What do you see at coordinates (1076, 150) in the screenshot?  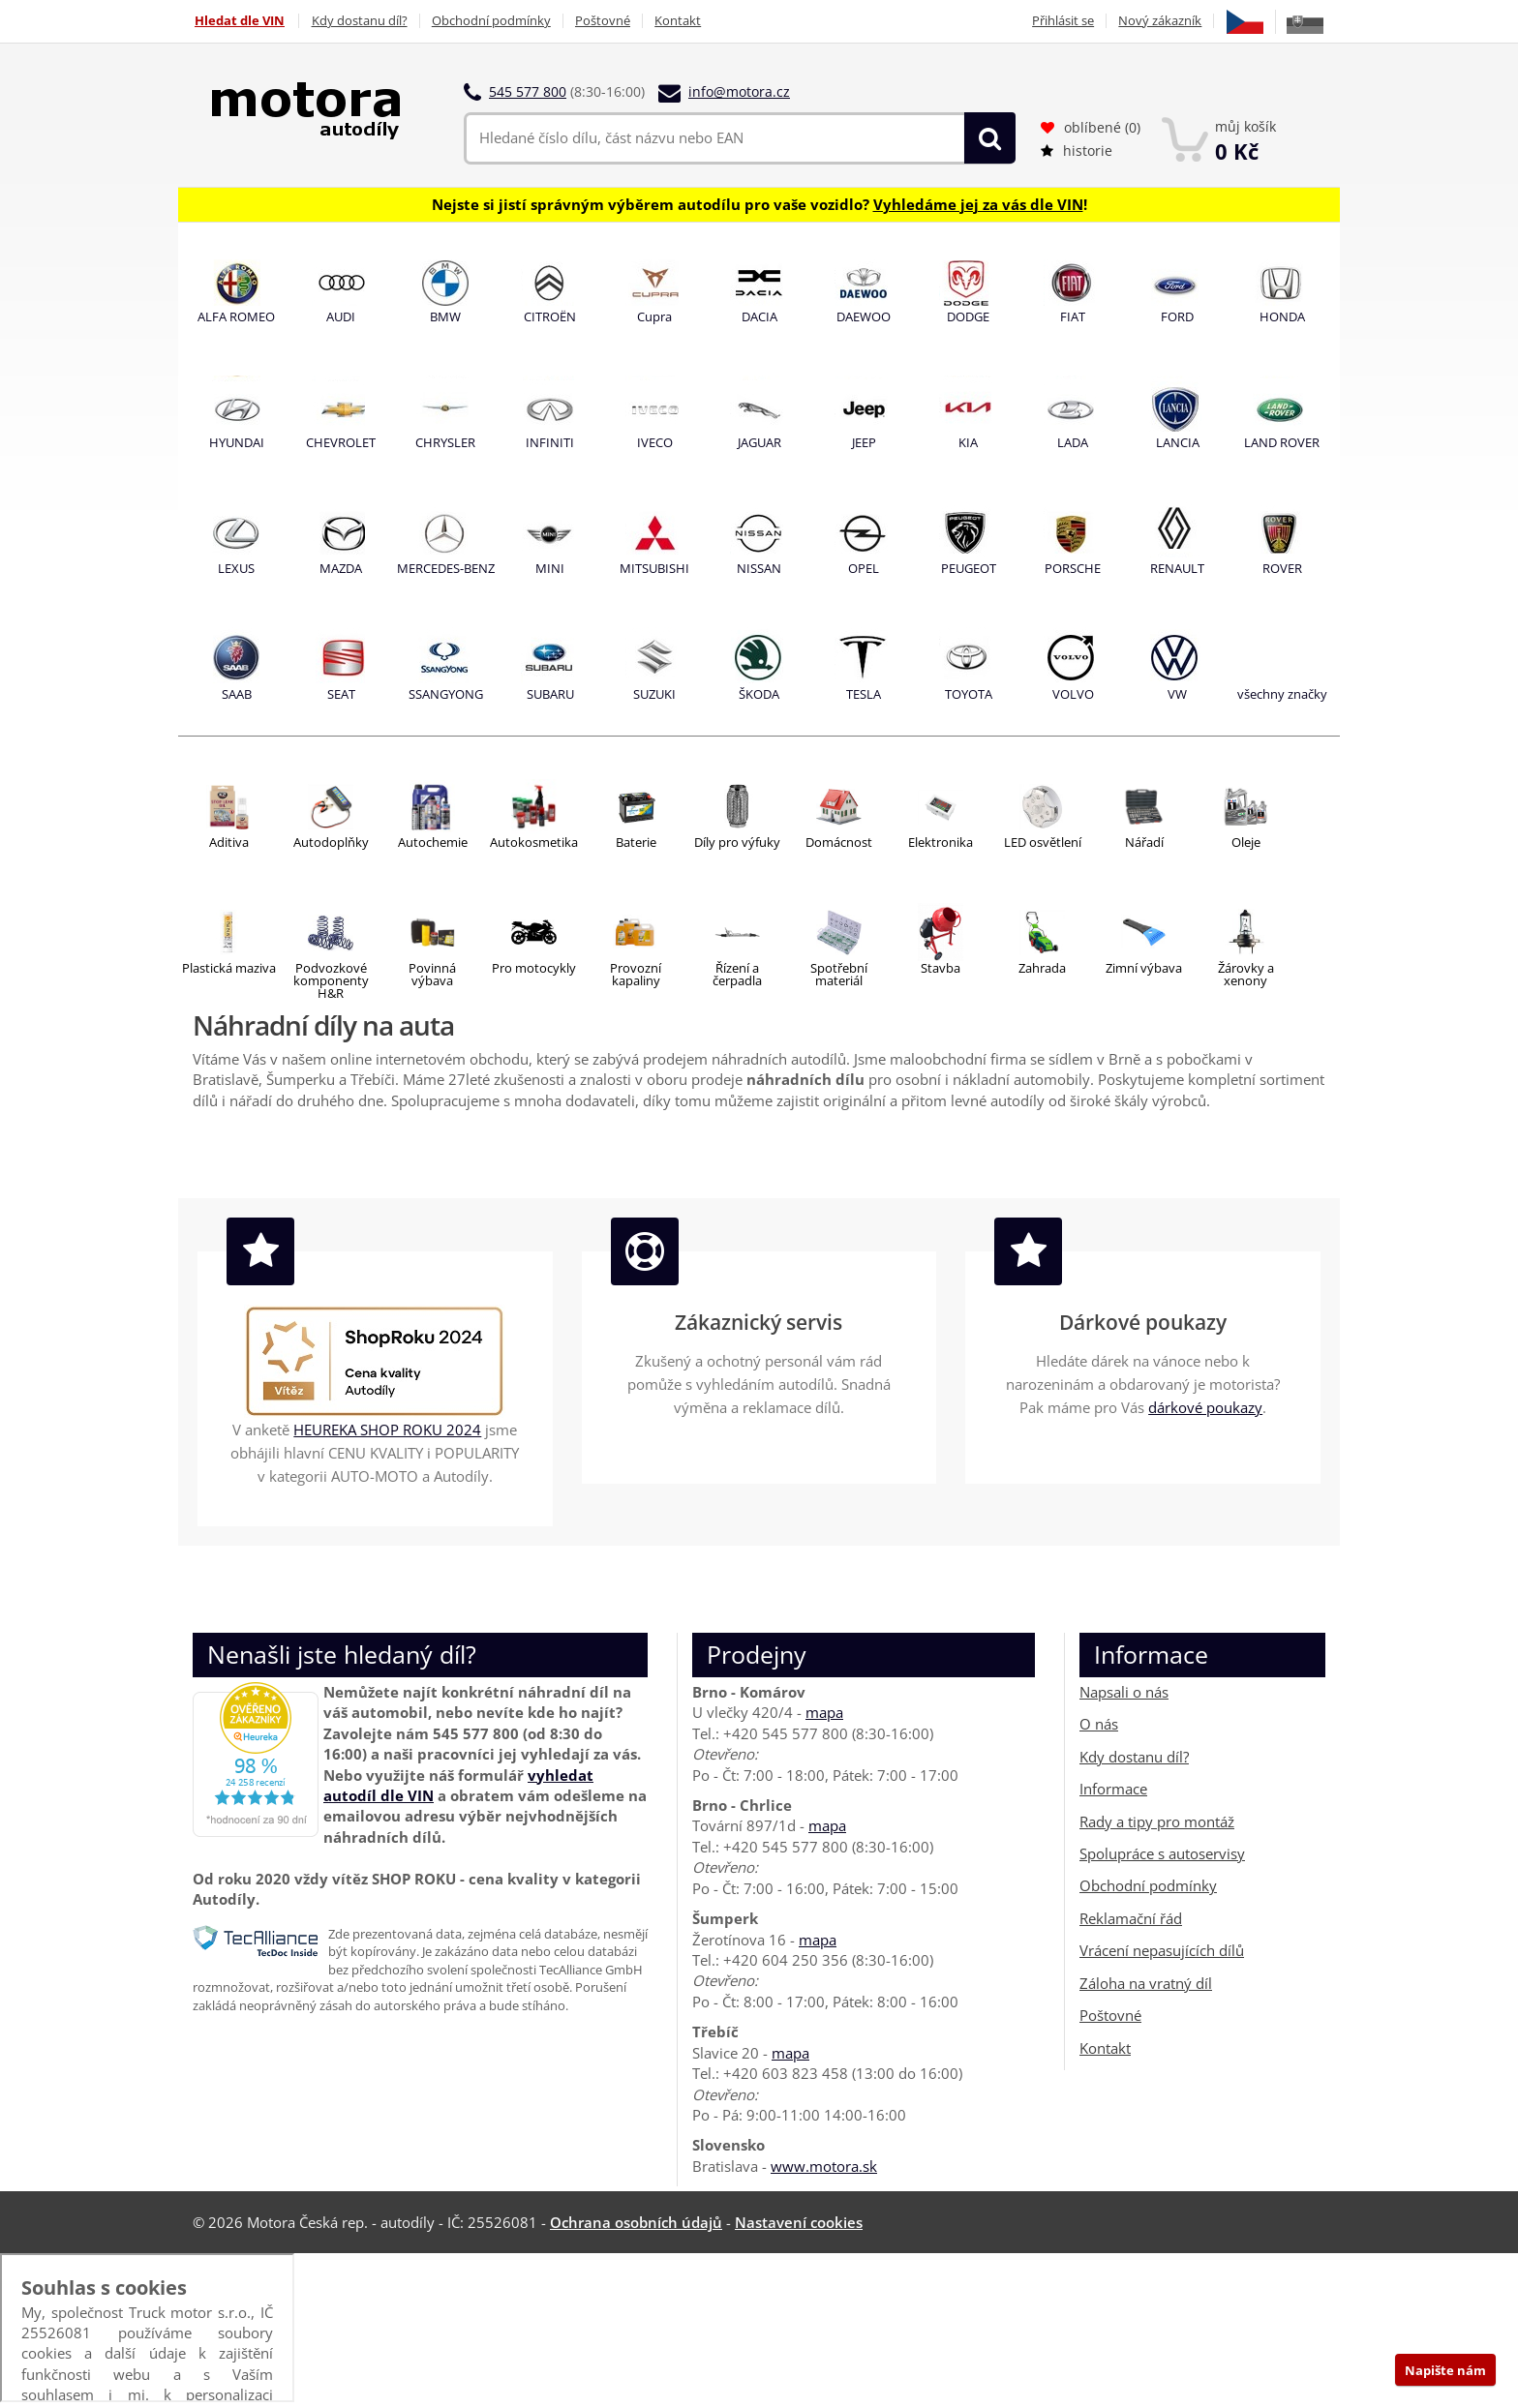 I see `historie` at bounding box center [1076, 150].